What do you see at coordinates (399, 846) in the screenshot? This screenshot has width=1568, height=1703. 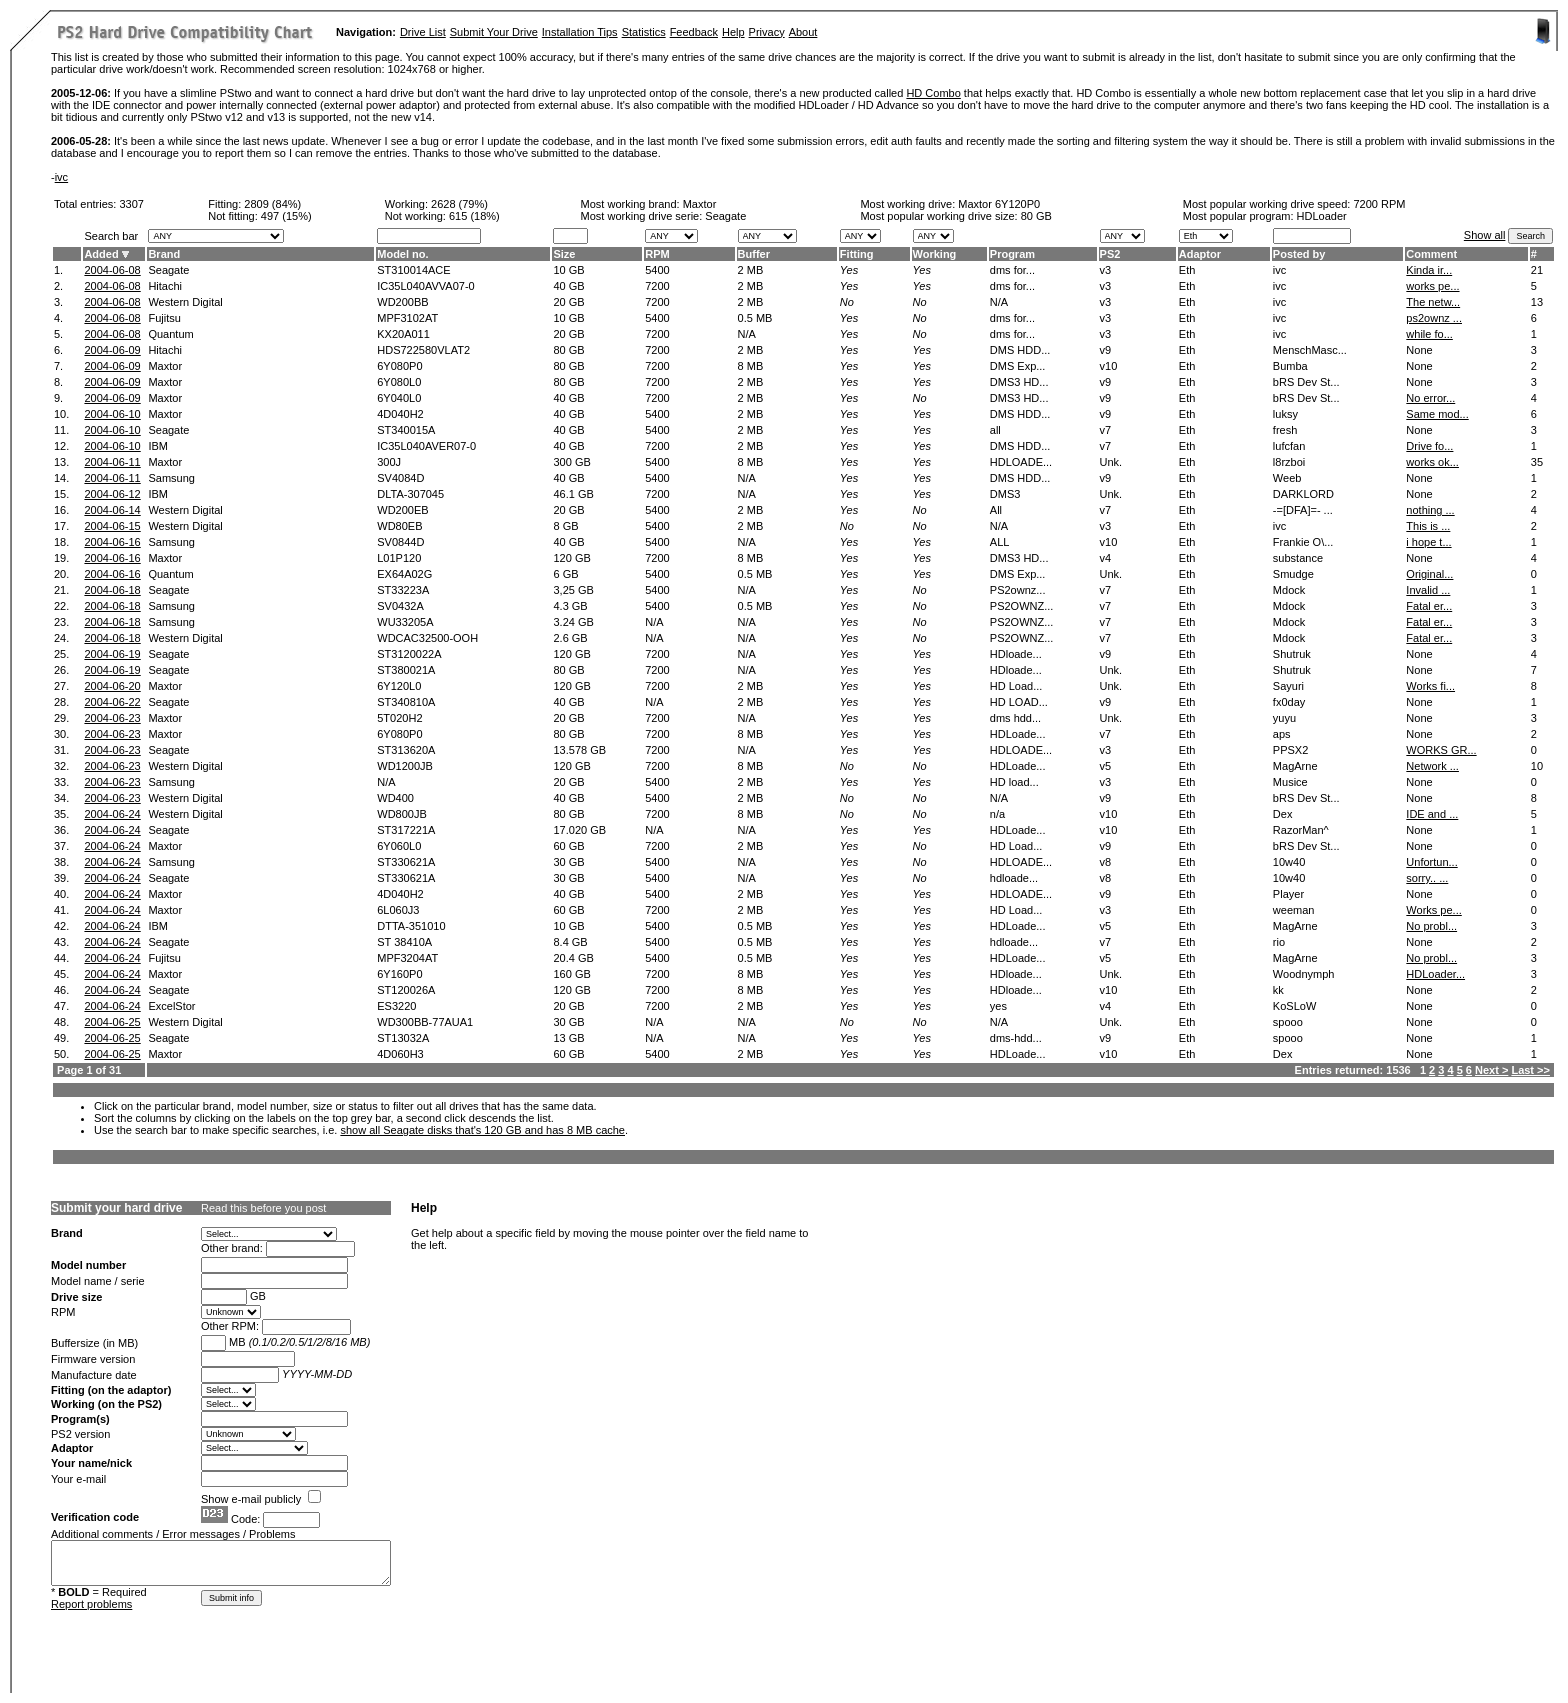 I see `6Y060L0` at bounding box center [399, 846].